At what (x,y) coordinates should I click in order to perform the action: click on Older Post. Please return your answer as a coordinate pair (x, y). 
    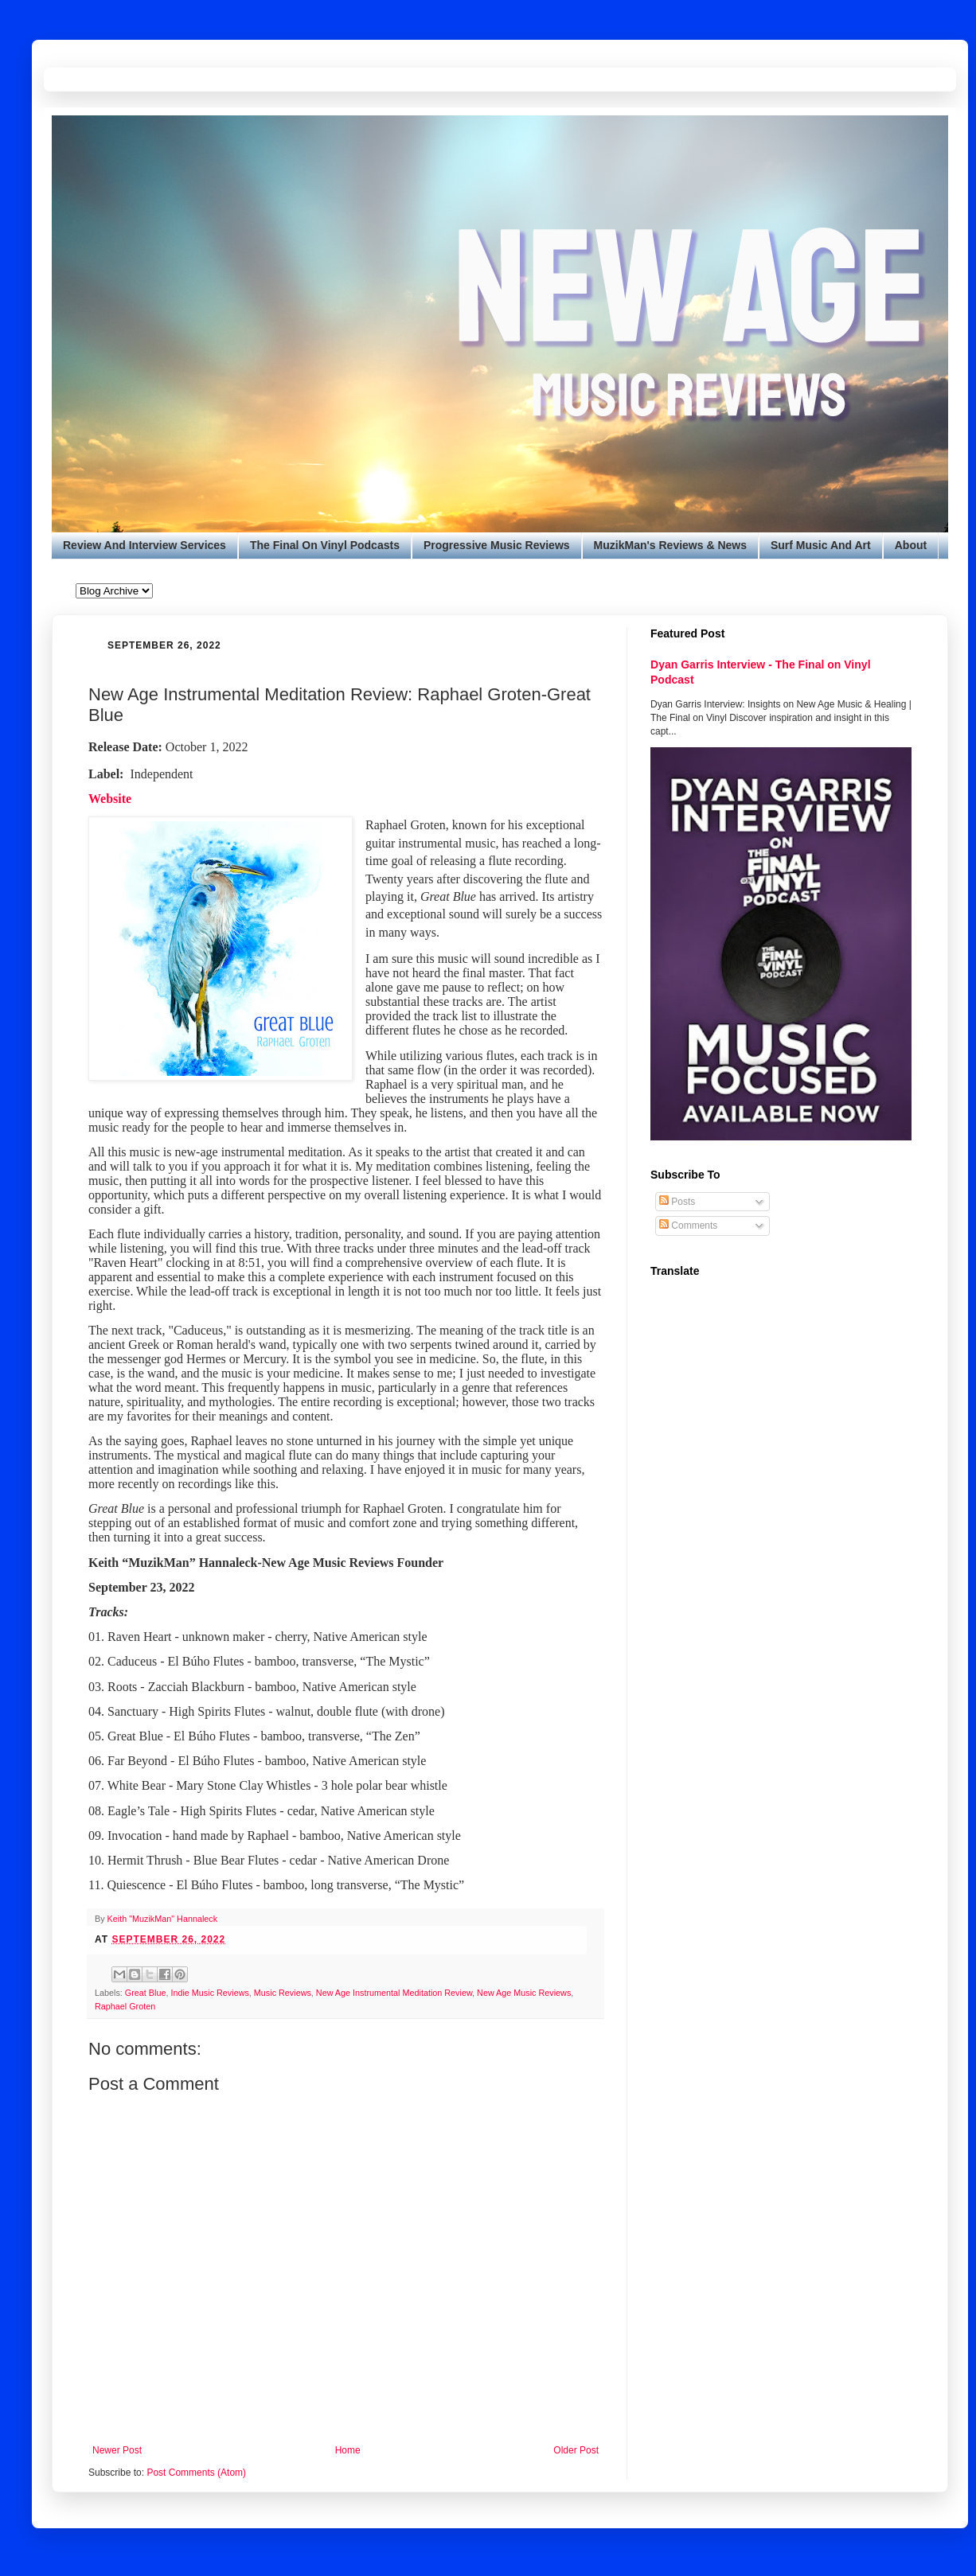
    Looking at the image, I should click on (576, 2450).